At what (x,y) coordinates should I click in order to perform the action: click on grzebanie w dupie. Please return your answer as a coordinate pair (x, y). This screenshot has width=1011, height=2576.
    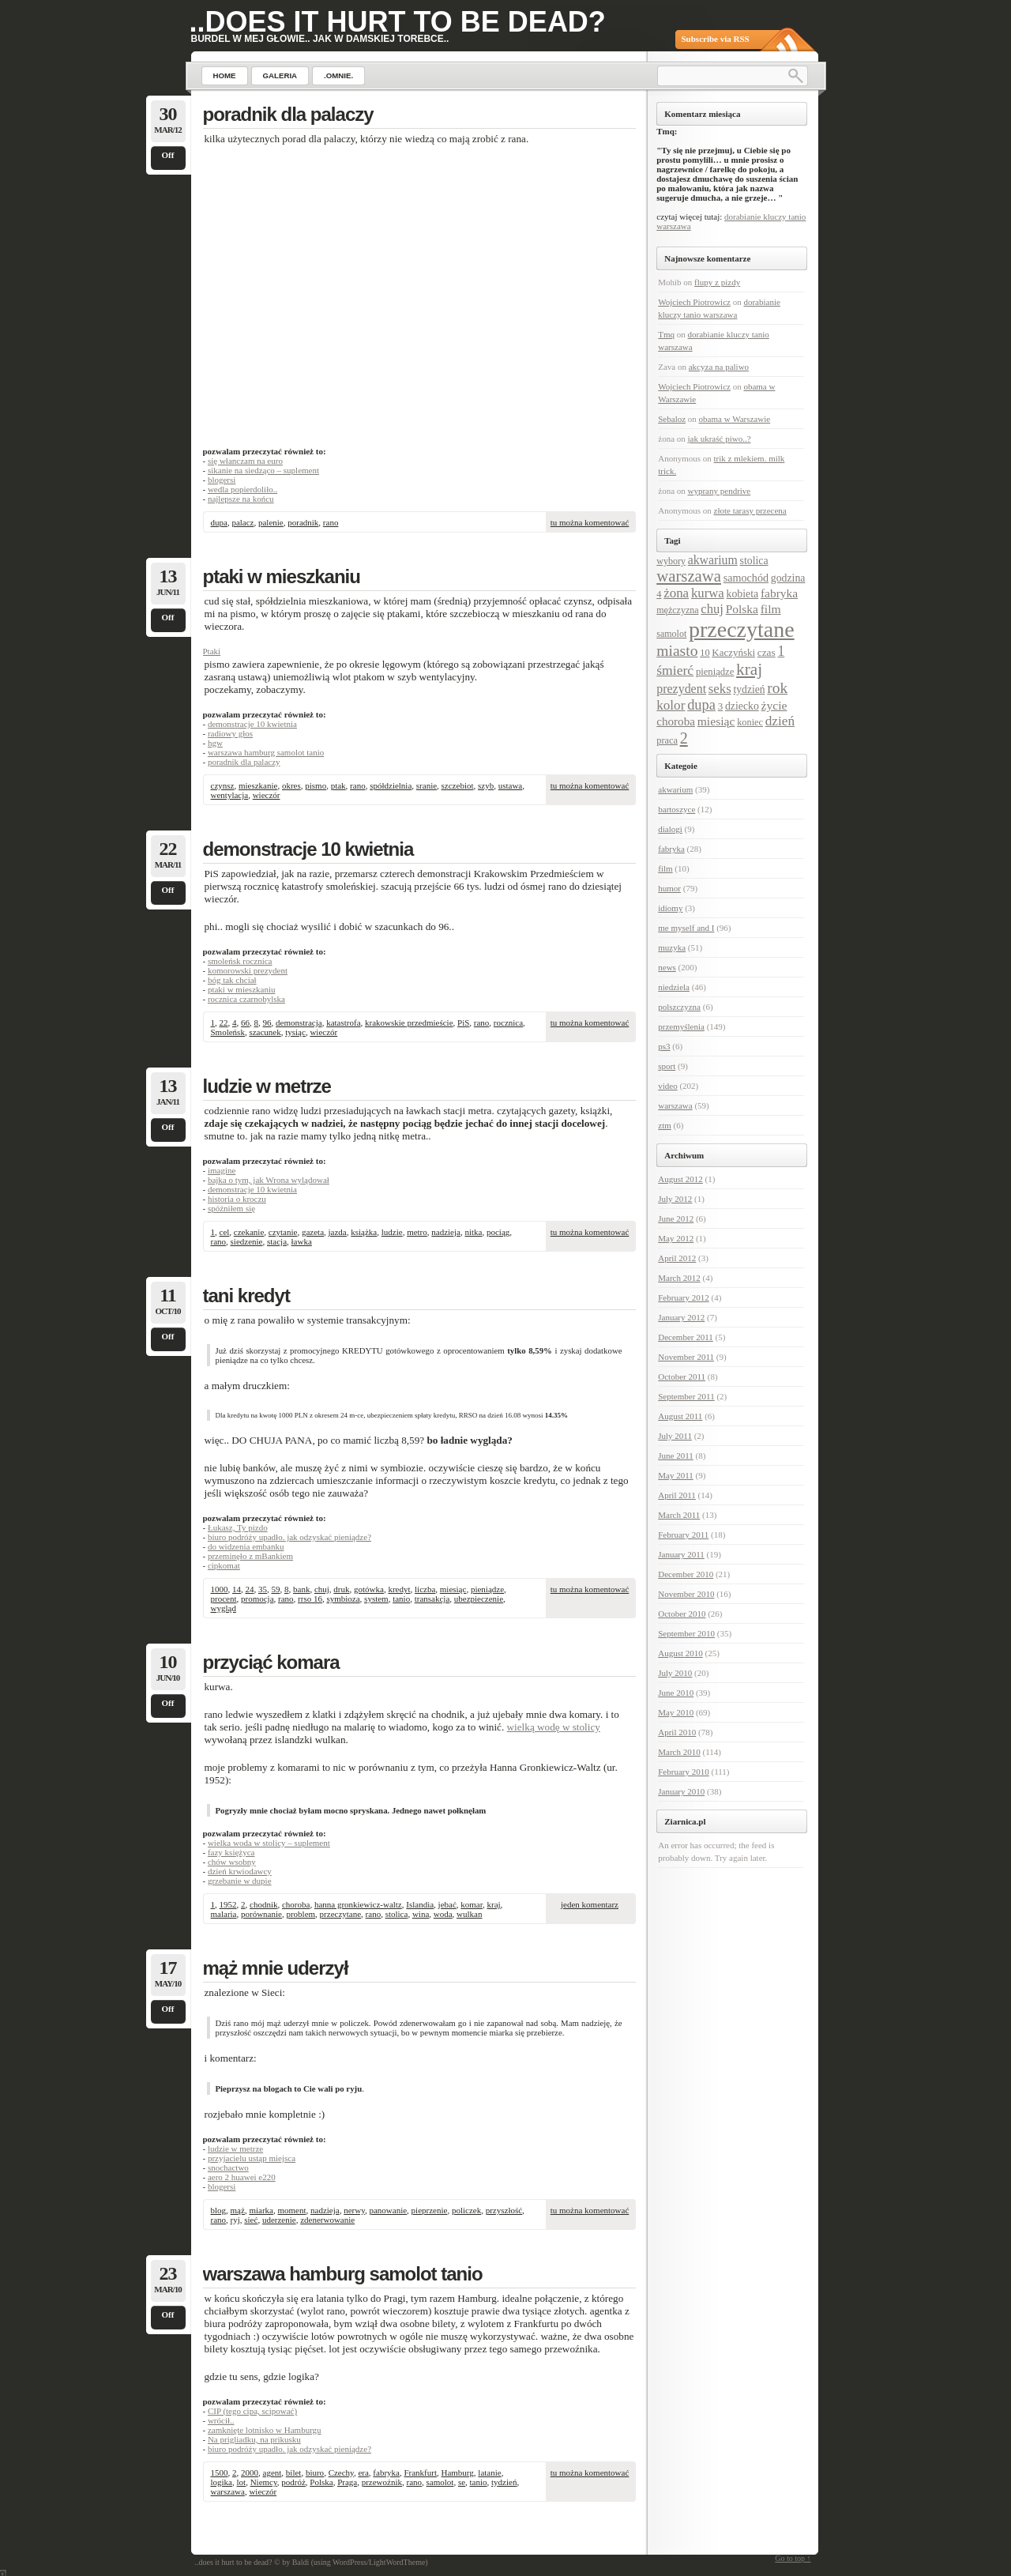
    Looking at the image, I should click on (240, 1880).